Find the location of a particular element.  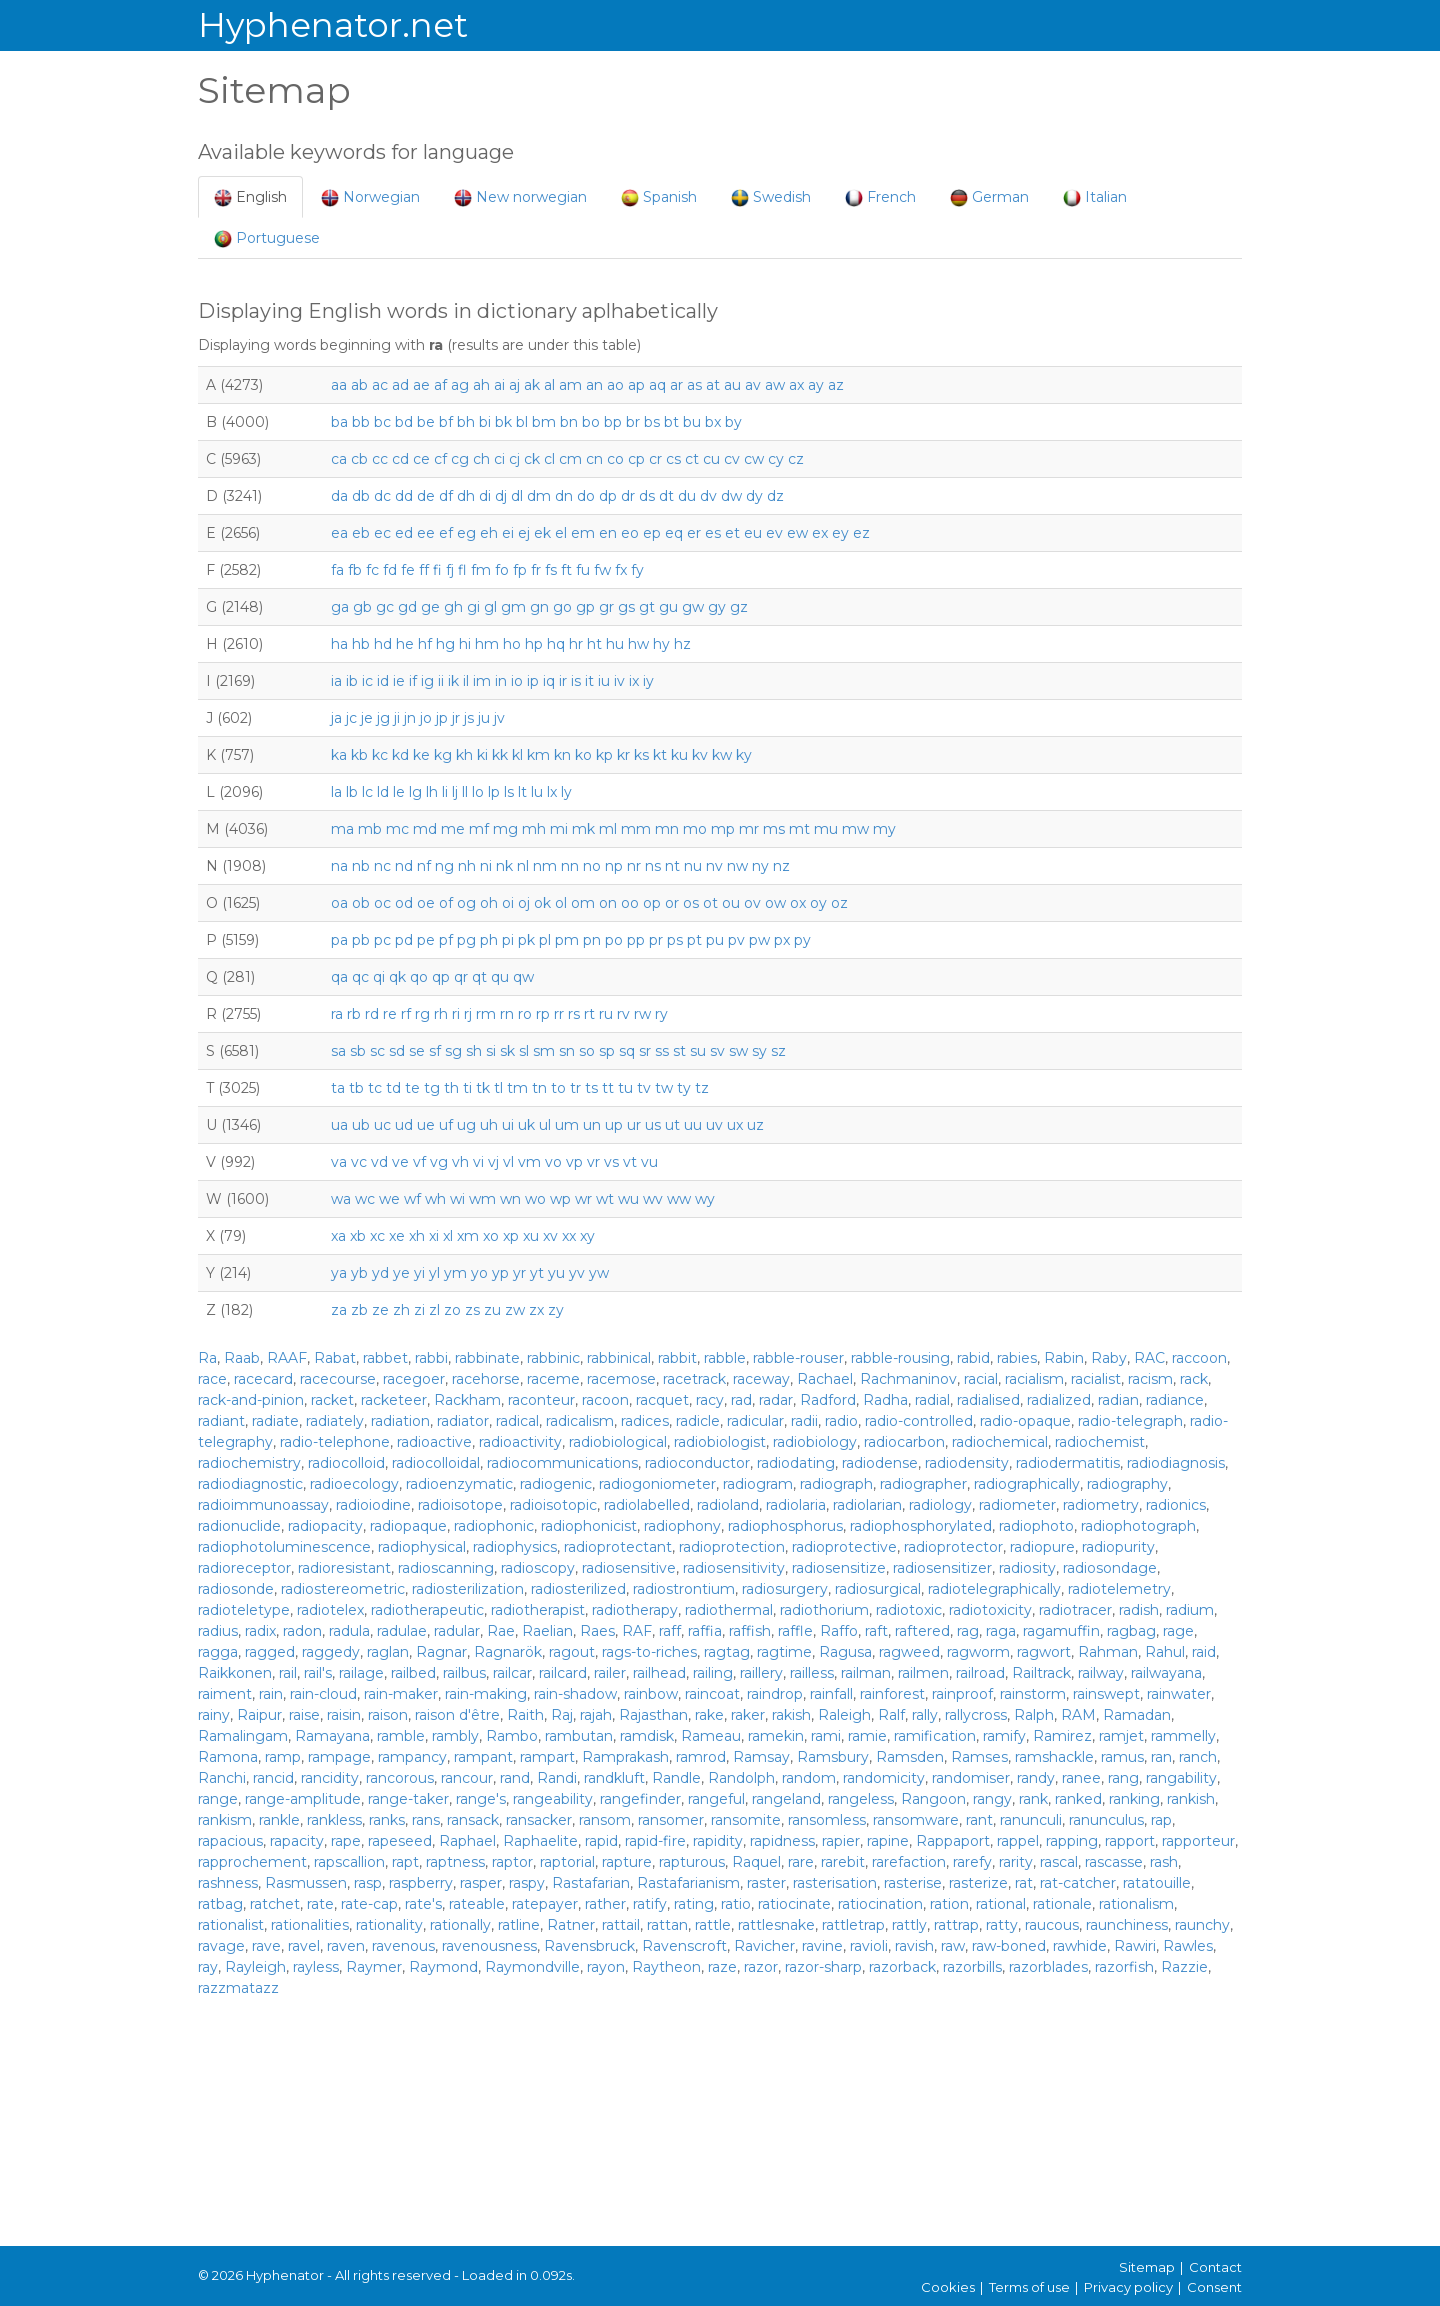

Raymondville is located at coordinates (532, 1967).